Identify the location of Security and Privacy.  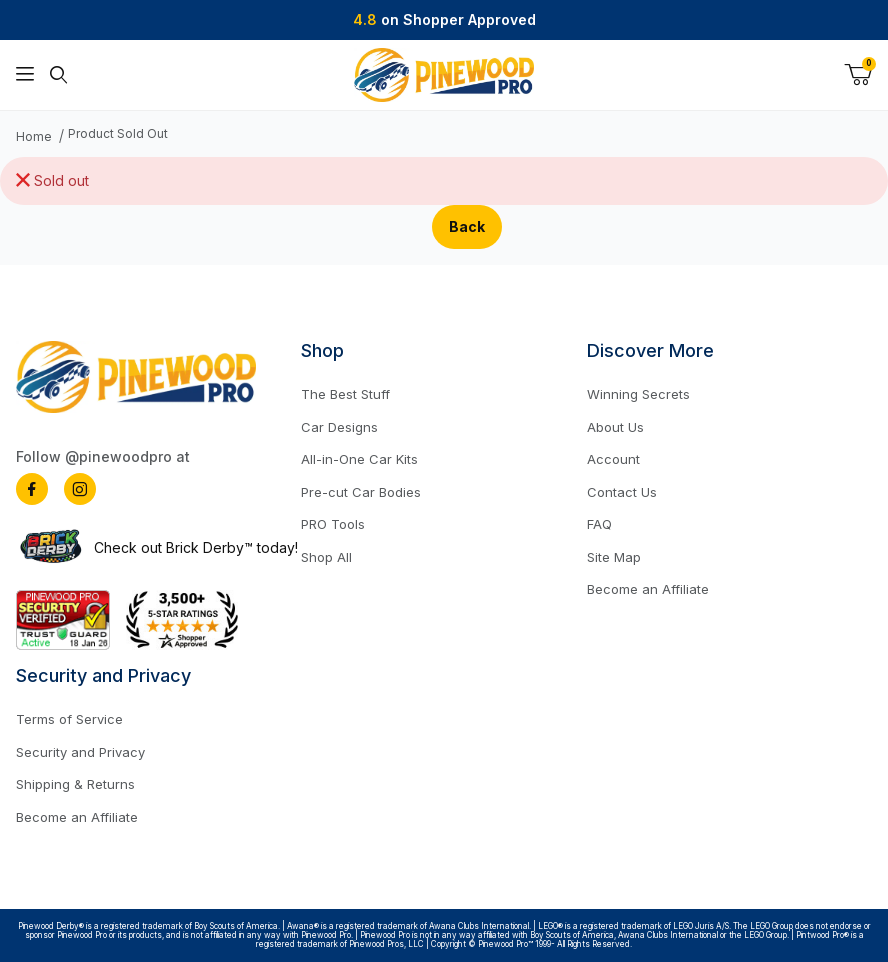
(80, 752).